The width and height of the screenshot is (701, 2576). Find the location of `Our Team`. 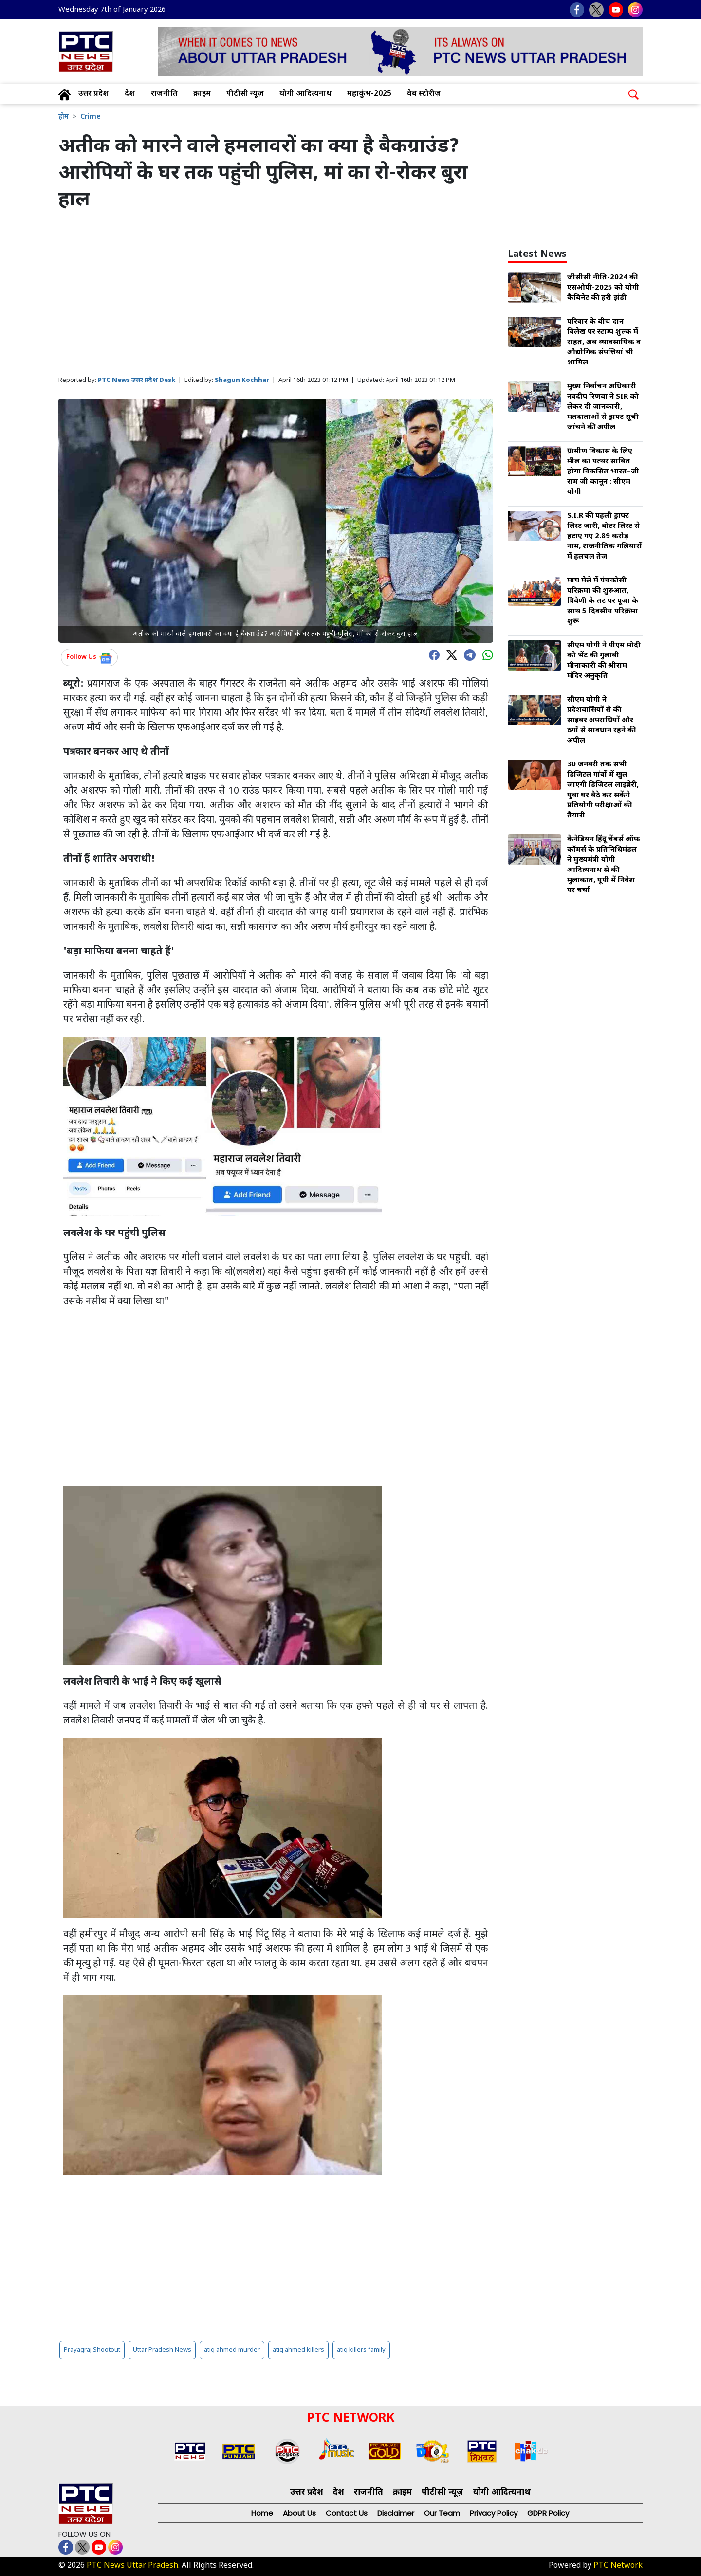

Our Team is located at coordinates (442, 2513).